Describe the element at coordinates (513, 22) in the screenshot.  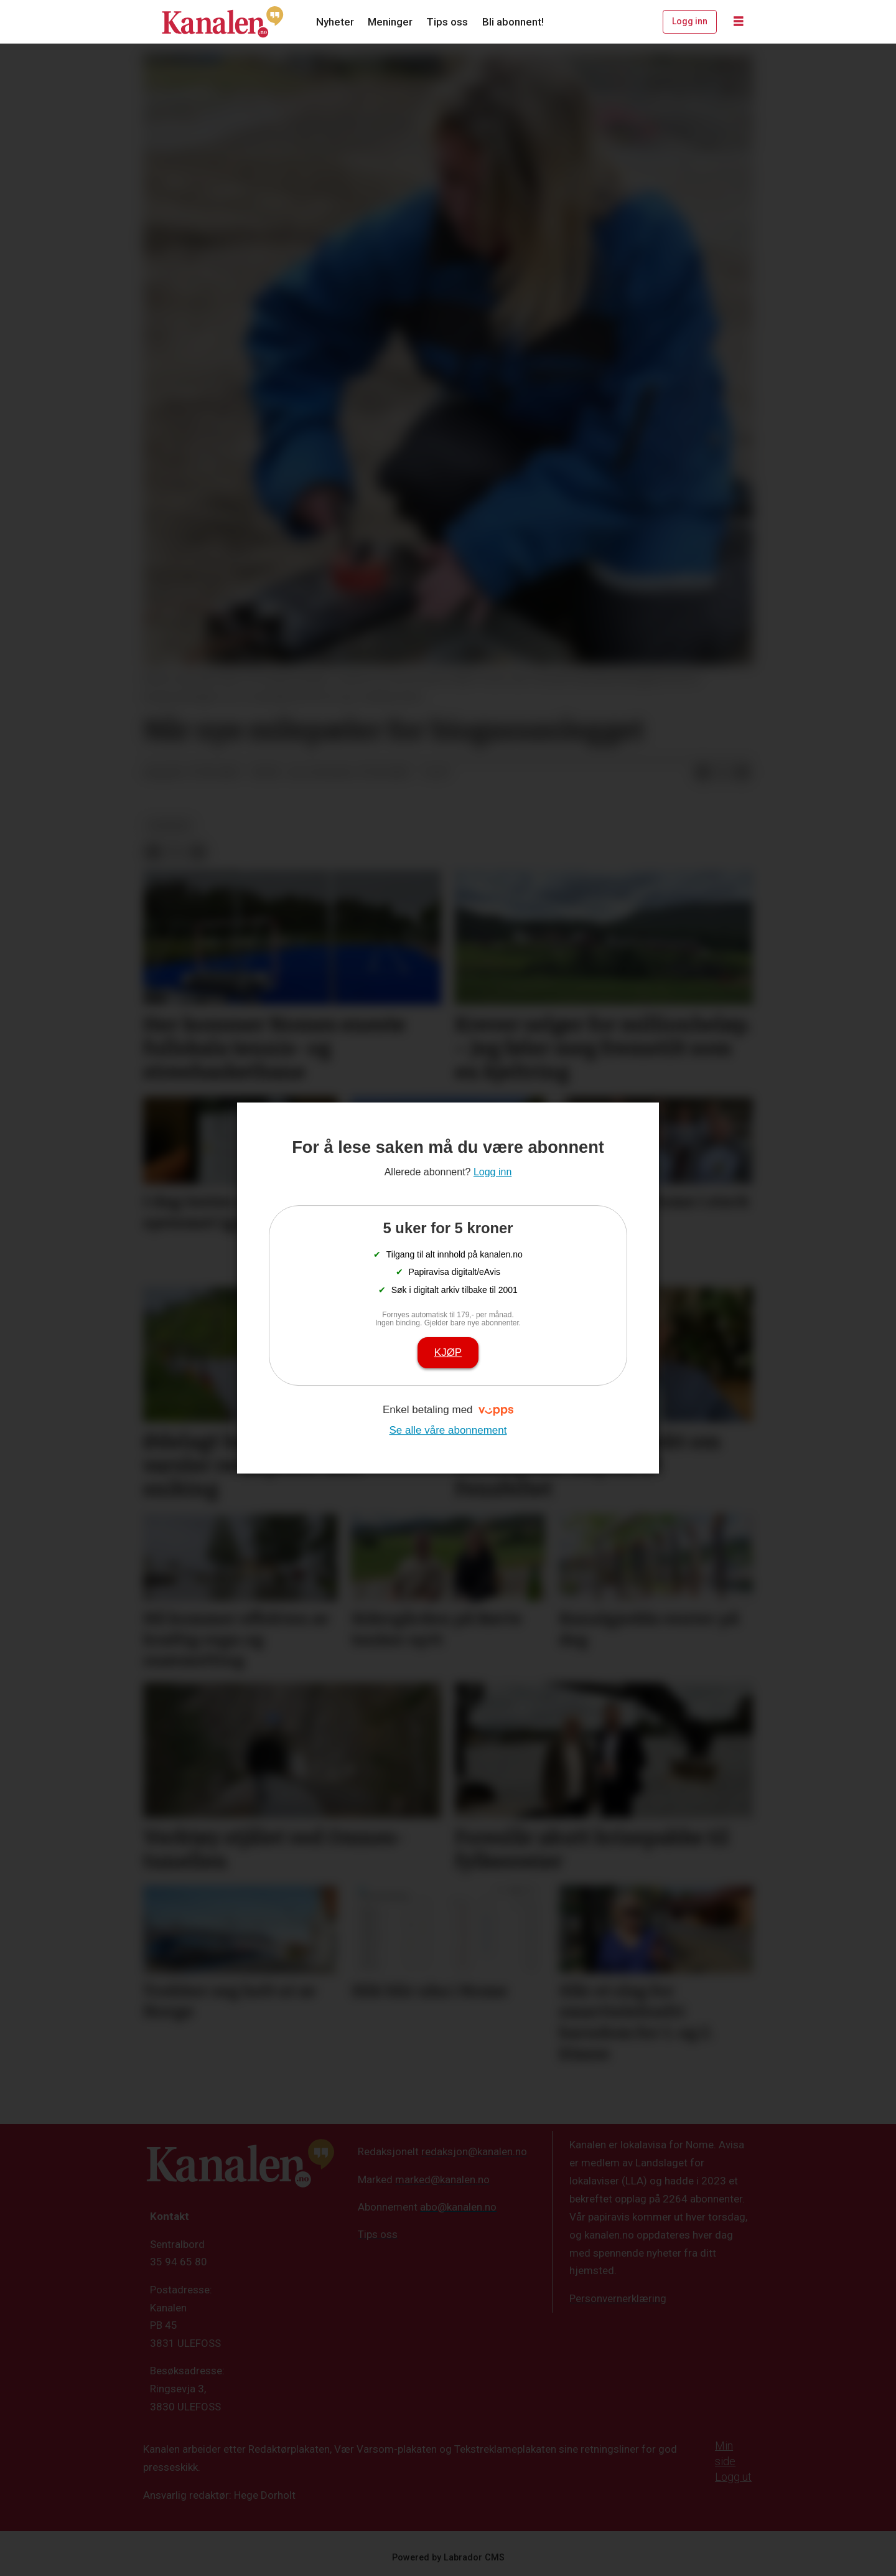
I see `Bli abonnent!` at that location.